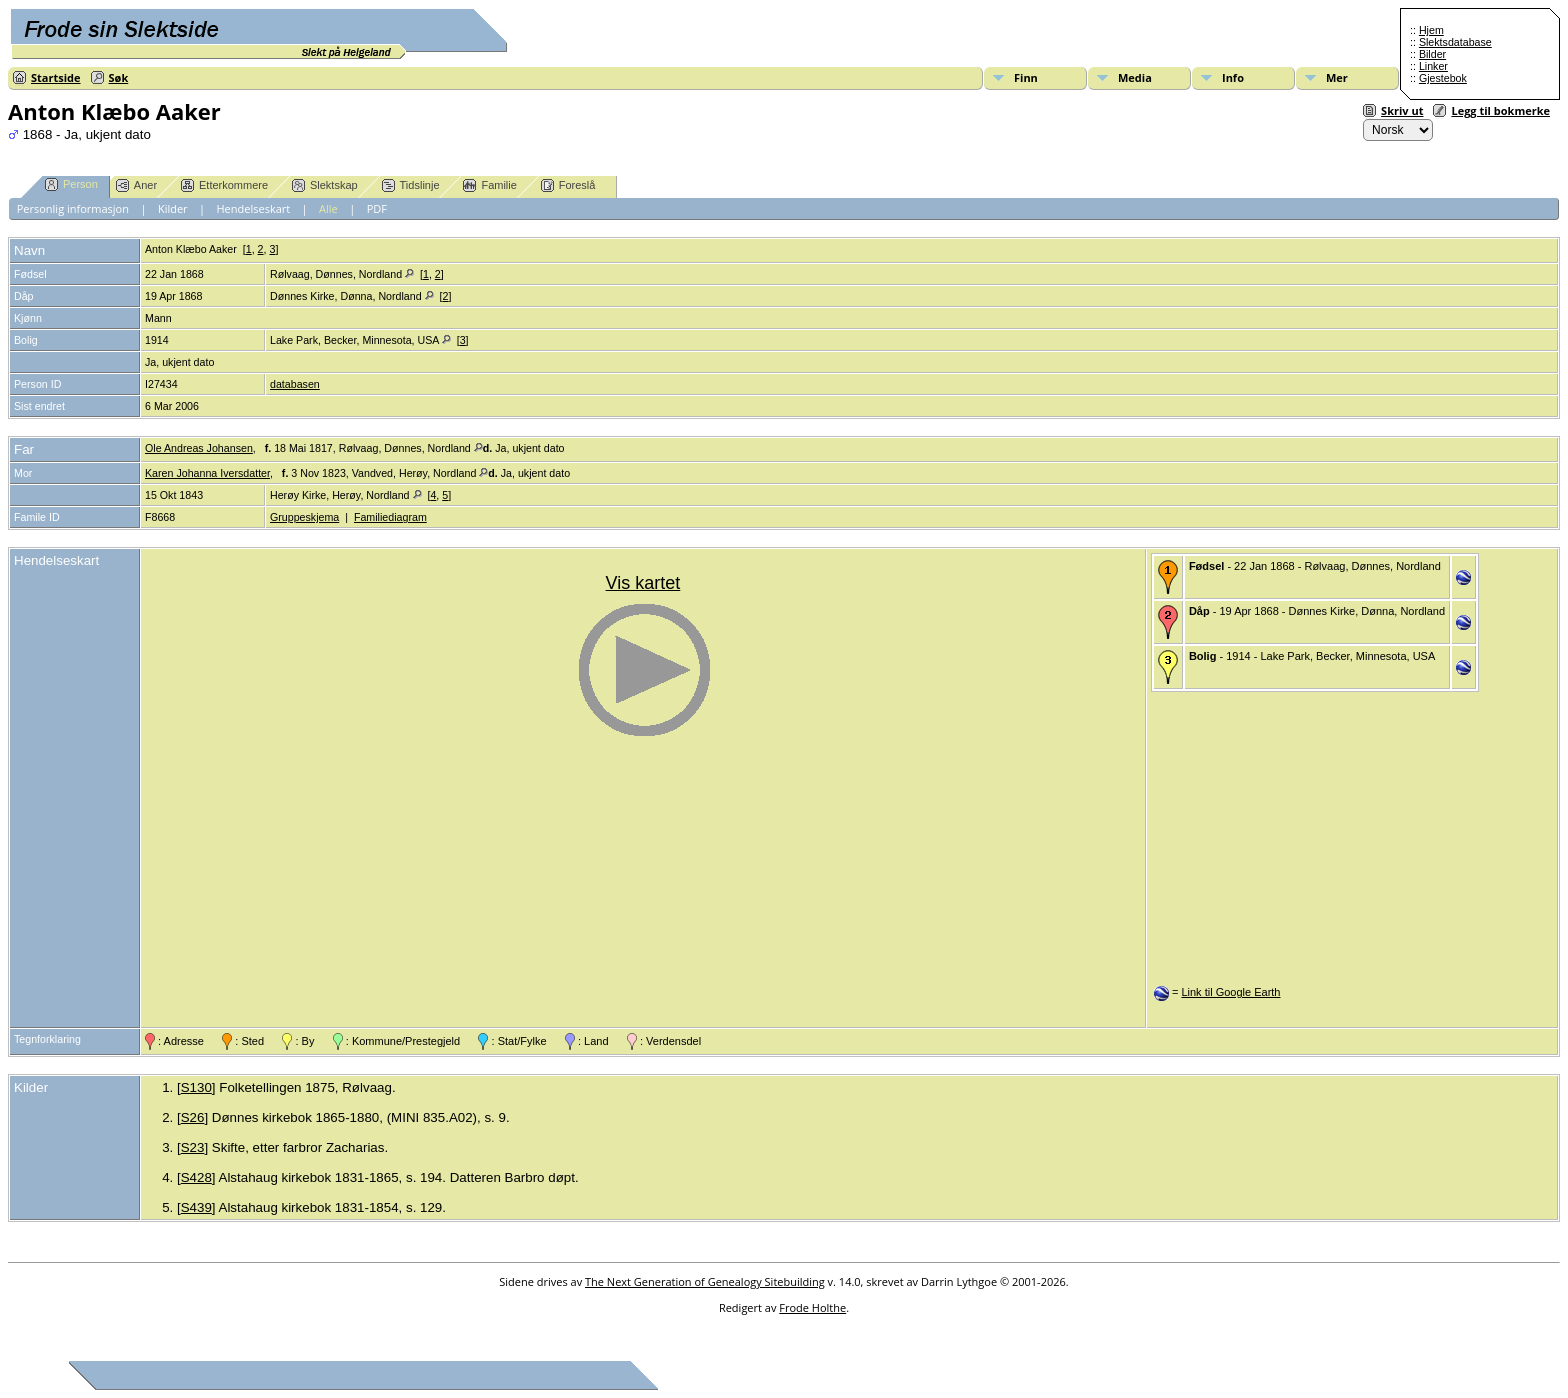  What do you see at coordinates (1443, 78) in the screenshot?
I see `Gjestebok` at bounding box center [1443, 78].